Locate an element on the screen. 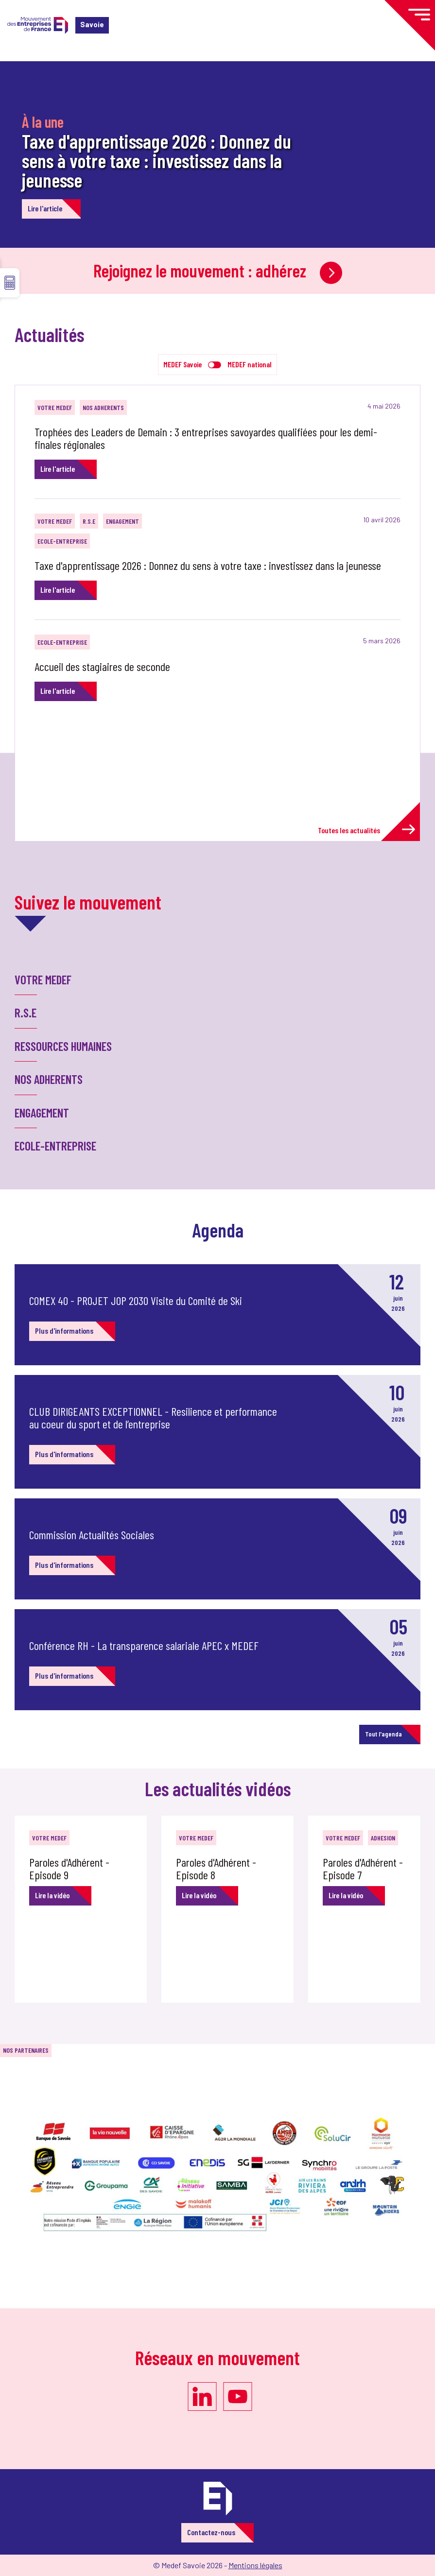 The image size is (435, 2576). RESSOURCES HUMAINES is located at coordinates (63, 1046).